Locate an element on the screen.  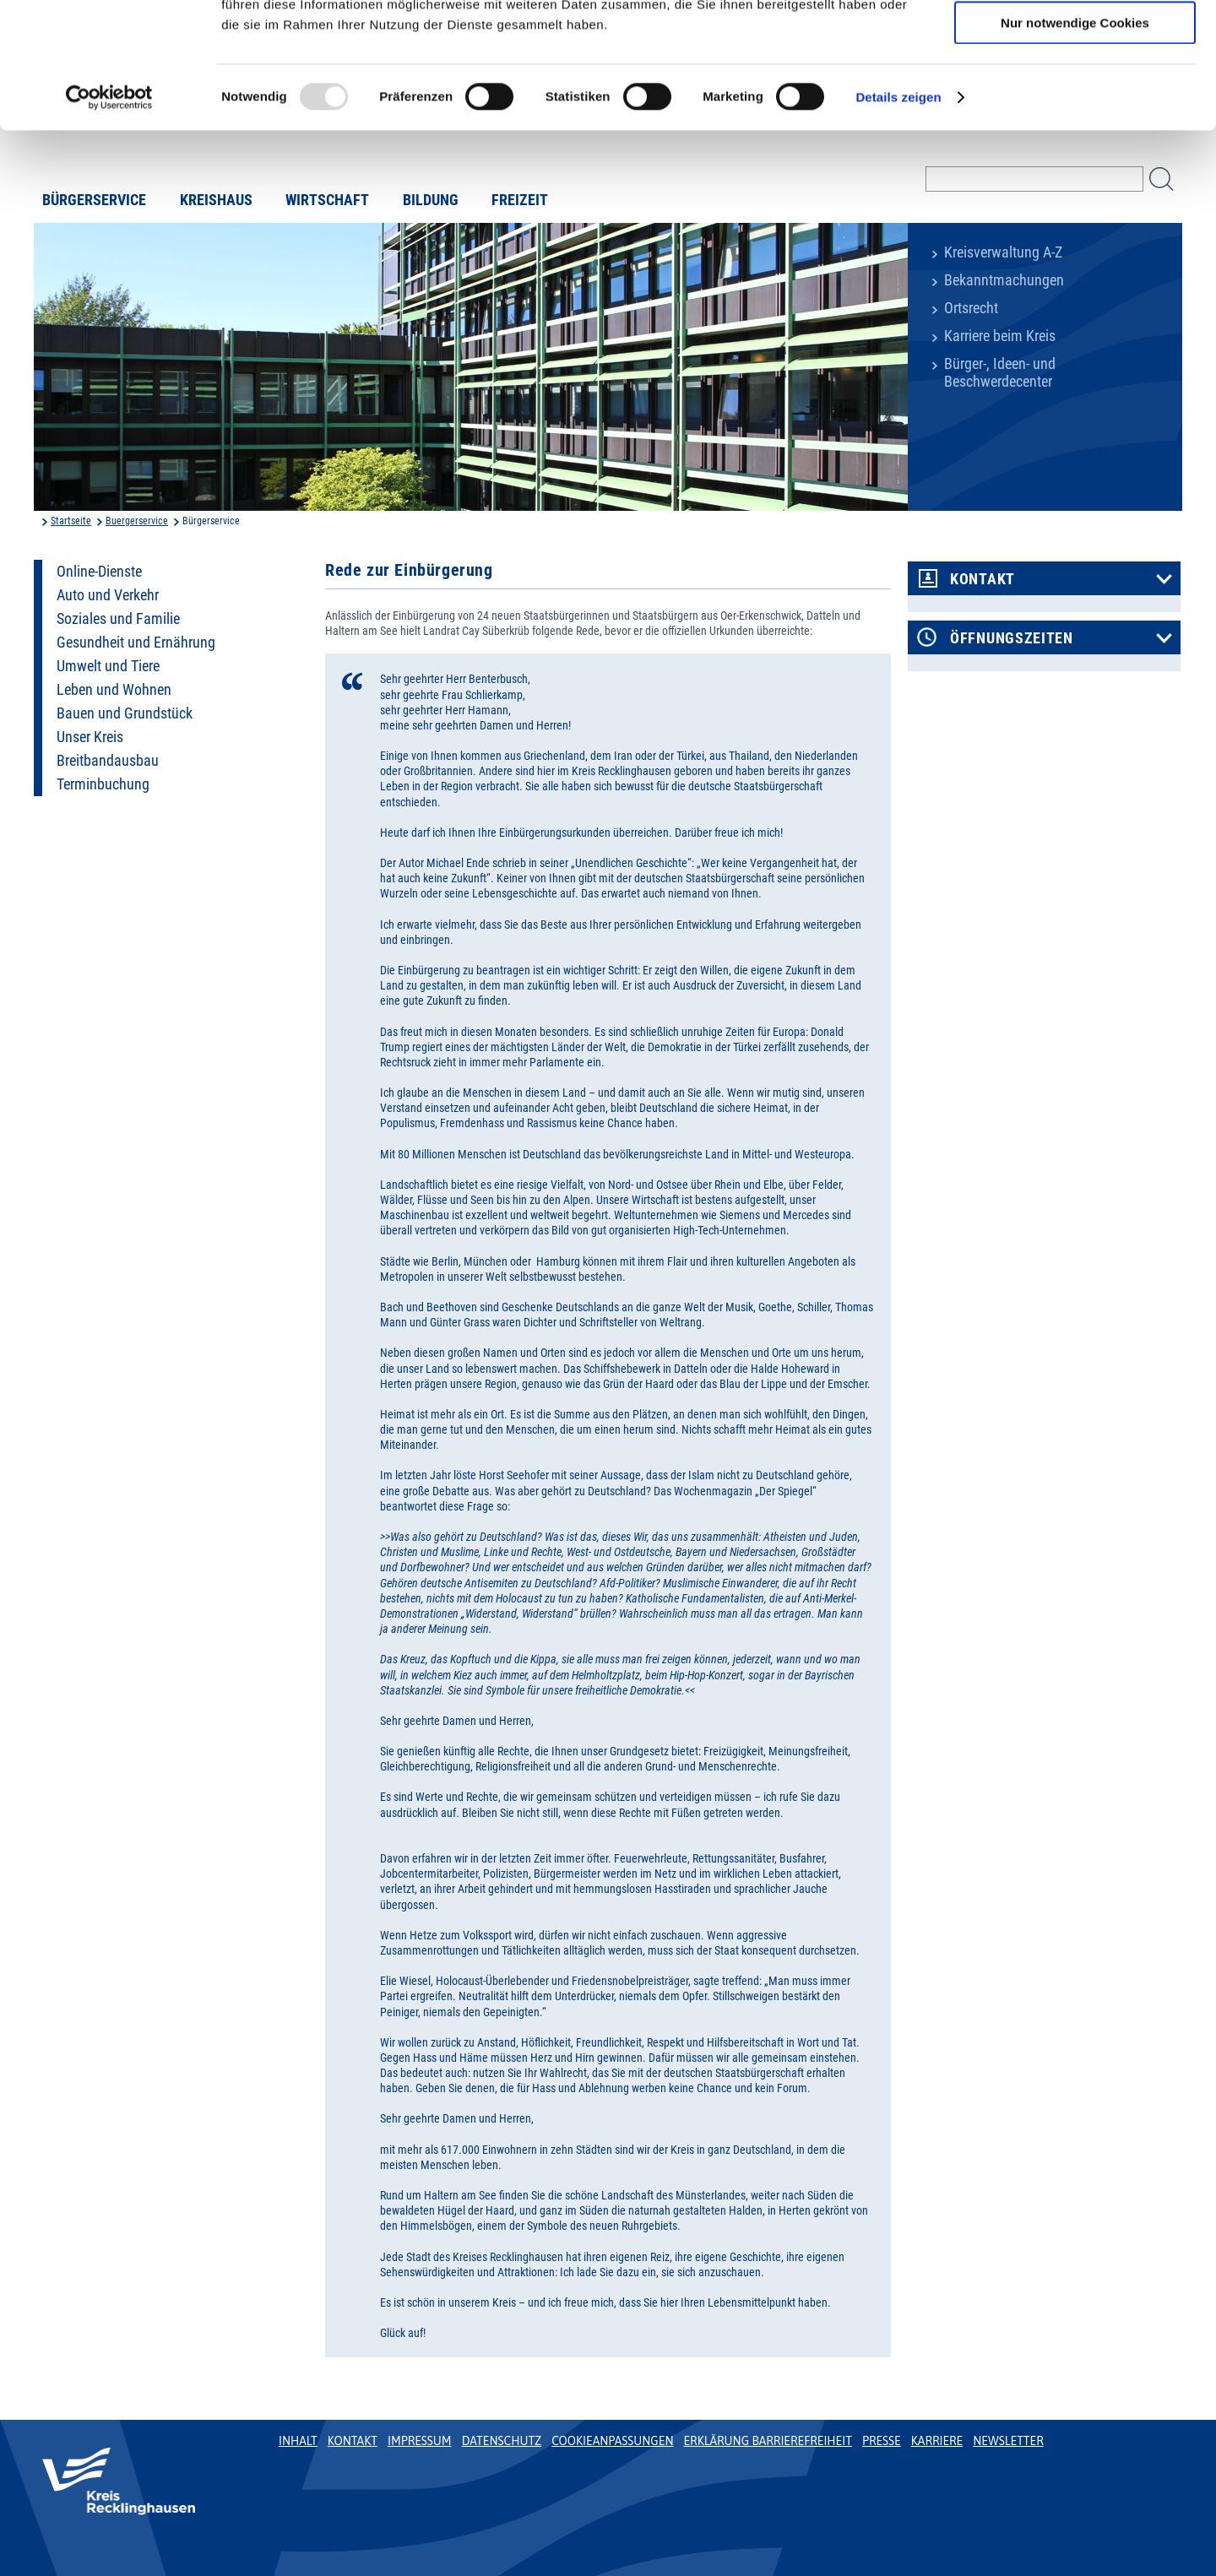
Unser Kreis is located at coordinates (90, 737).